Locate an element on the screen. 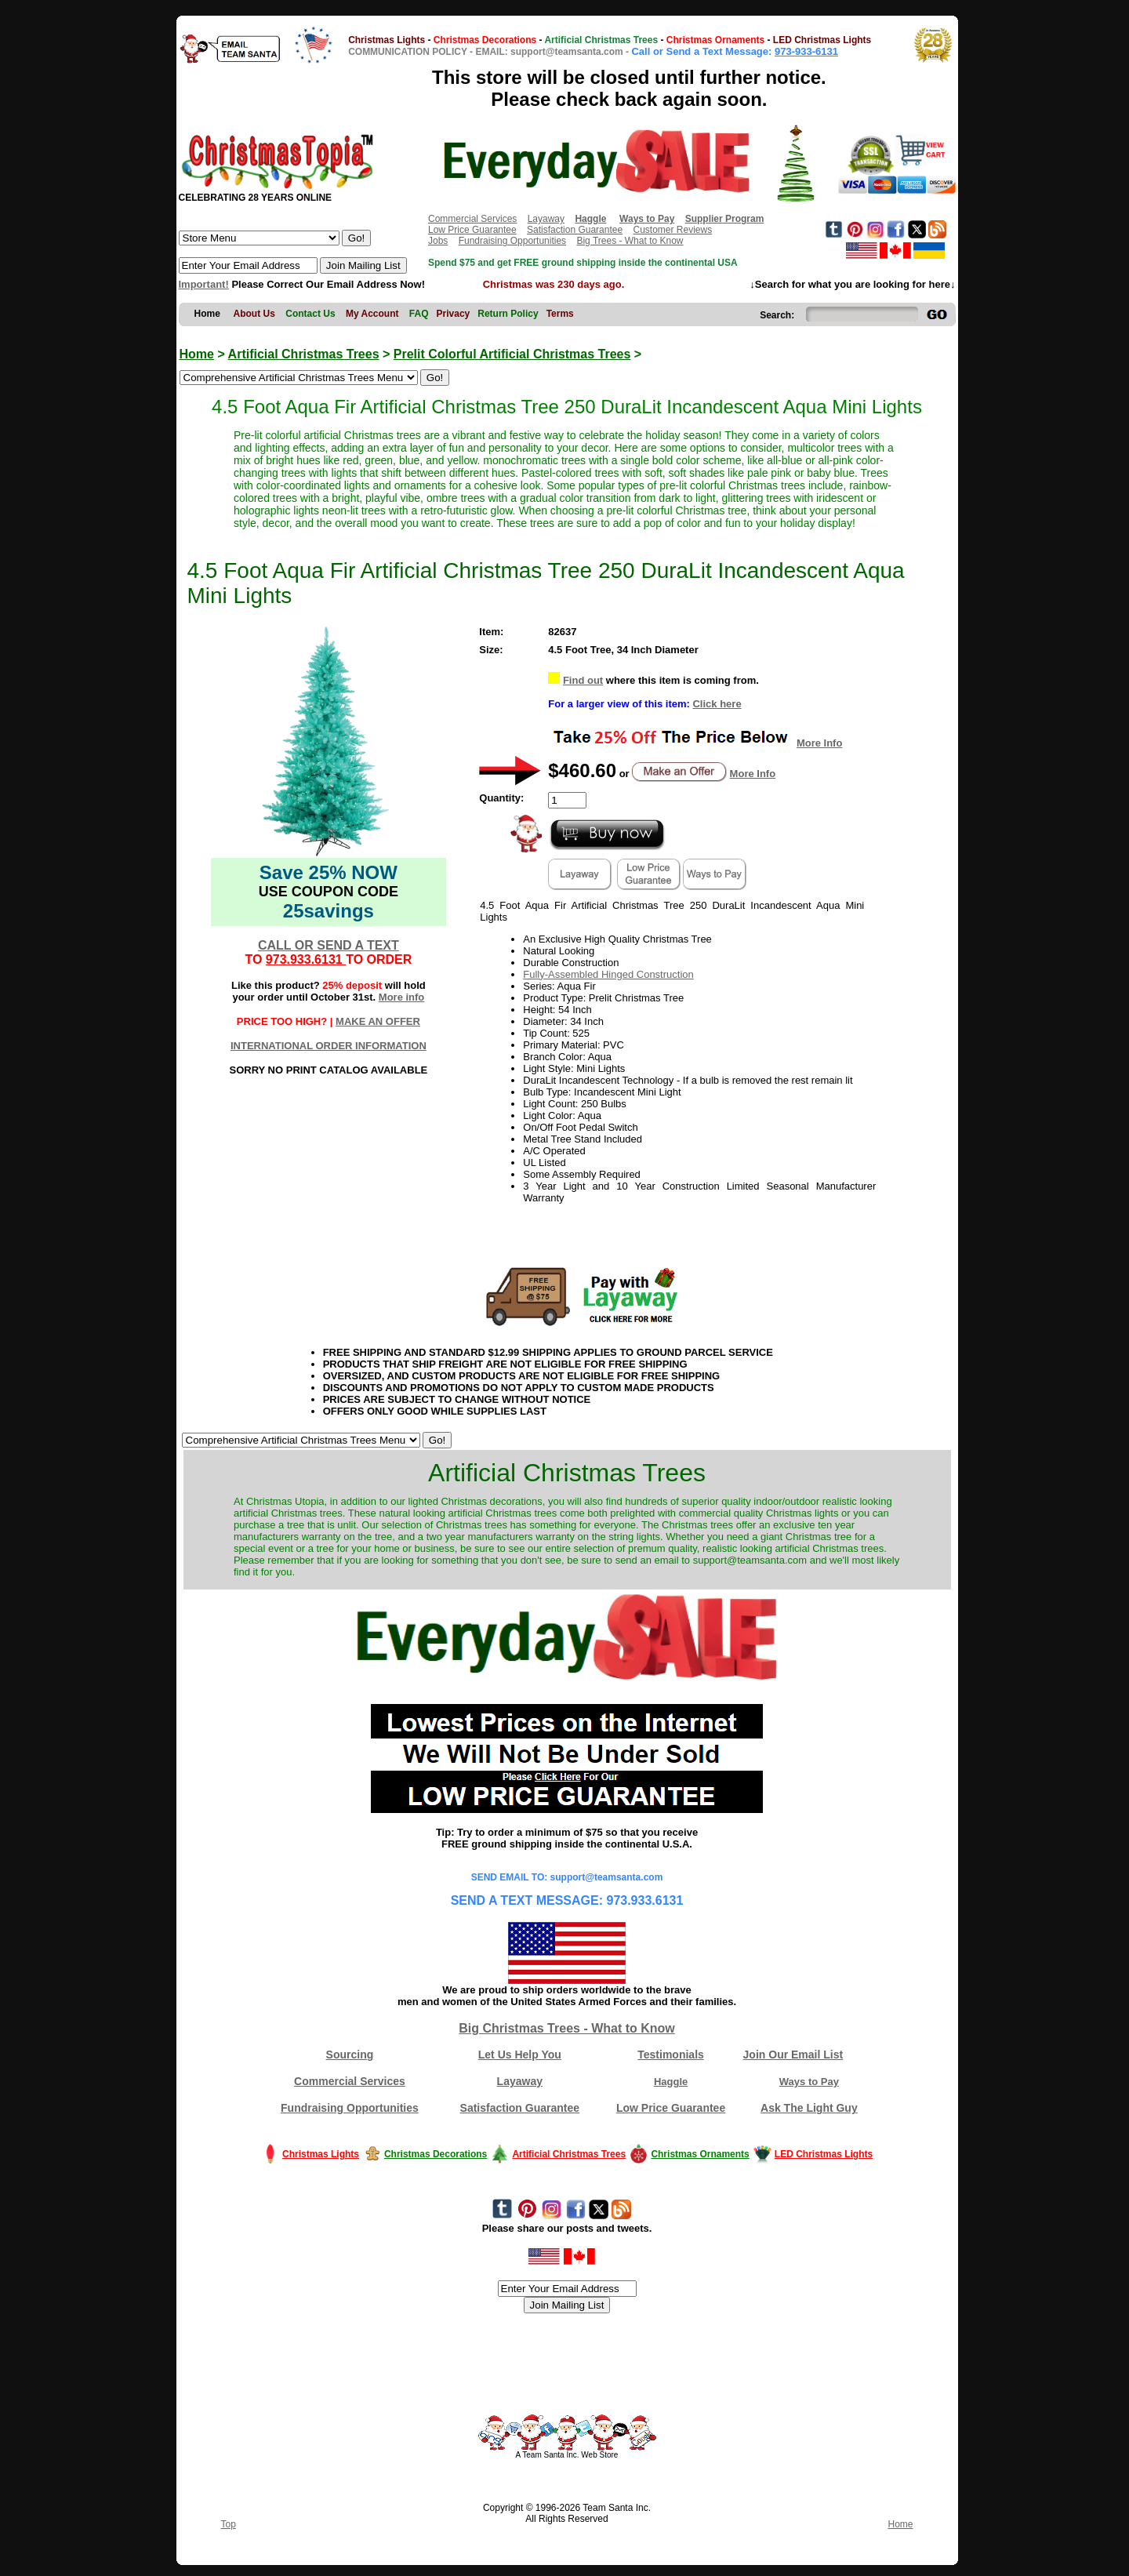 The width and height of the screenshot is (1129, 2576). Fully-Assembled Hinged Construction is located at coordinates (608, 974).